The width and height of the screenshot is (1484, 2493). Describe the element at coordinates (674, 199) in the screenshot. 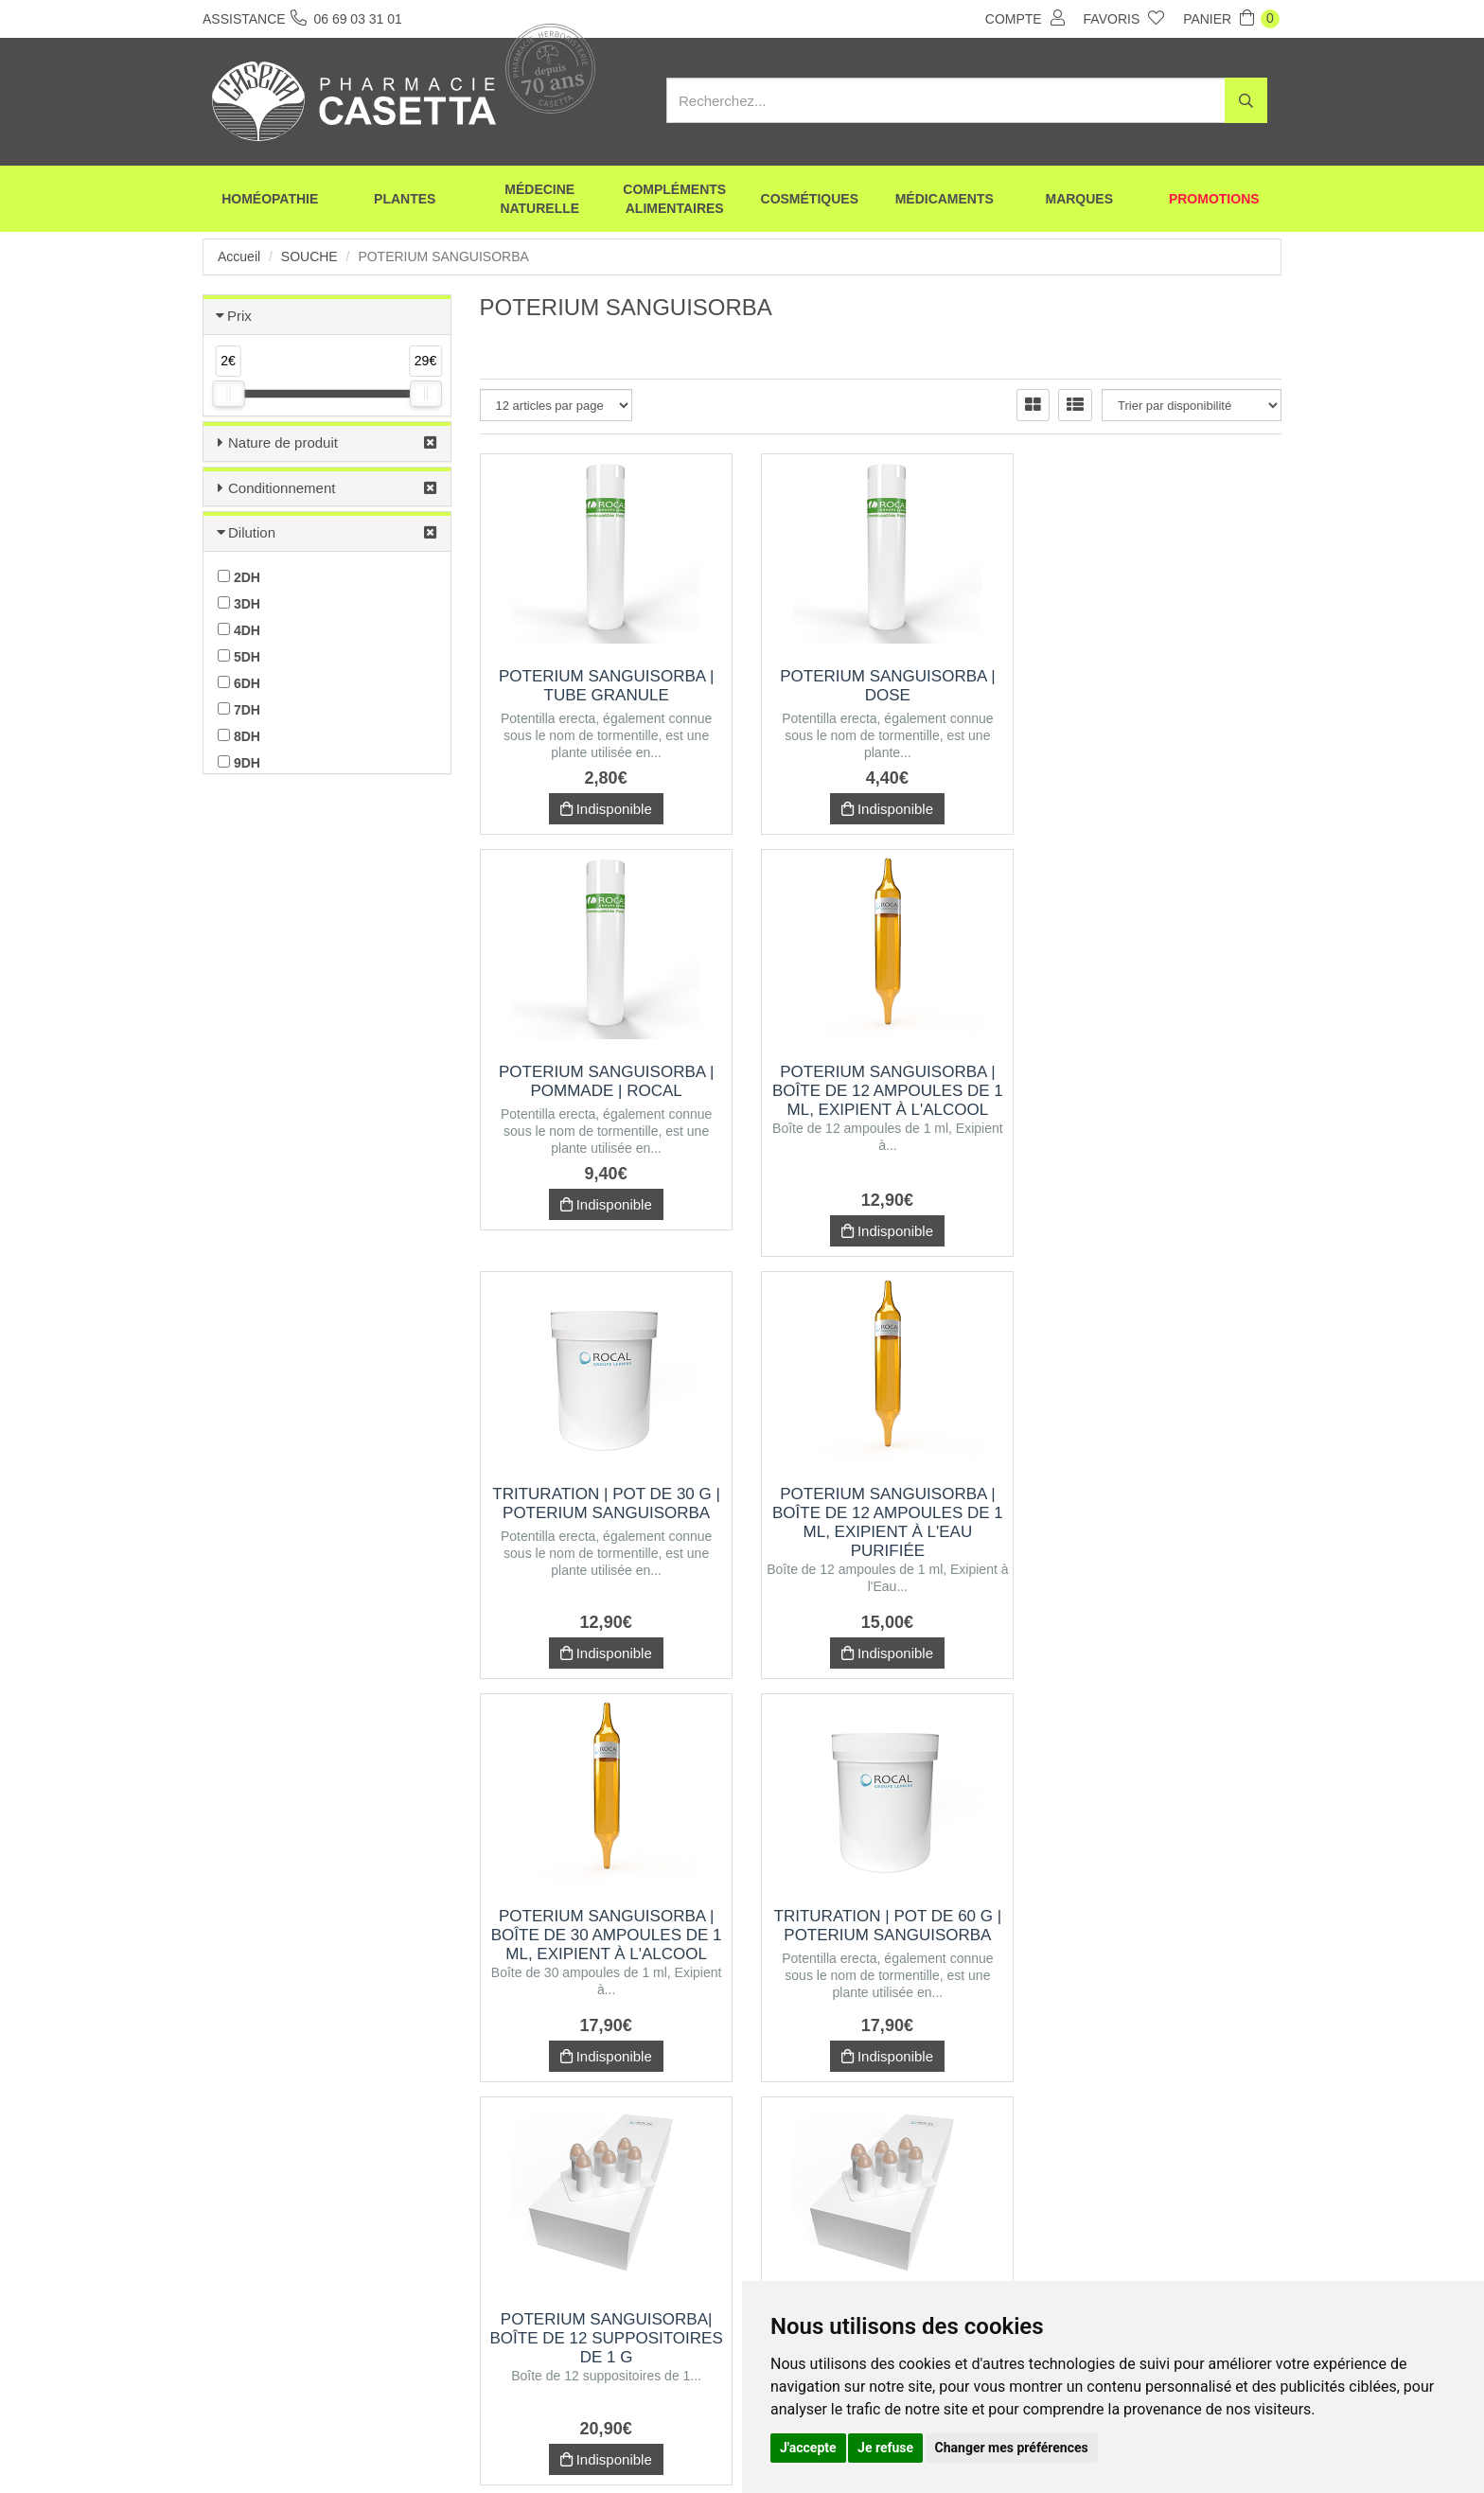

I see `Compléments alimentaires` at that location.